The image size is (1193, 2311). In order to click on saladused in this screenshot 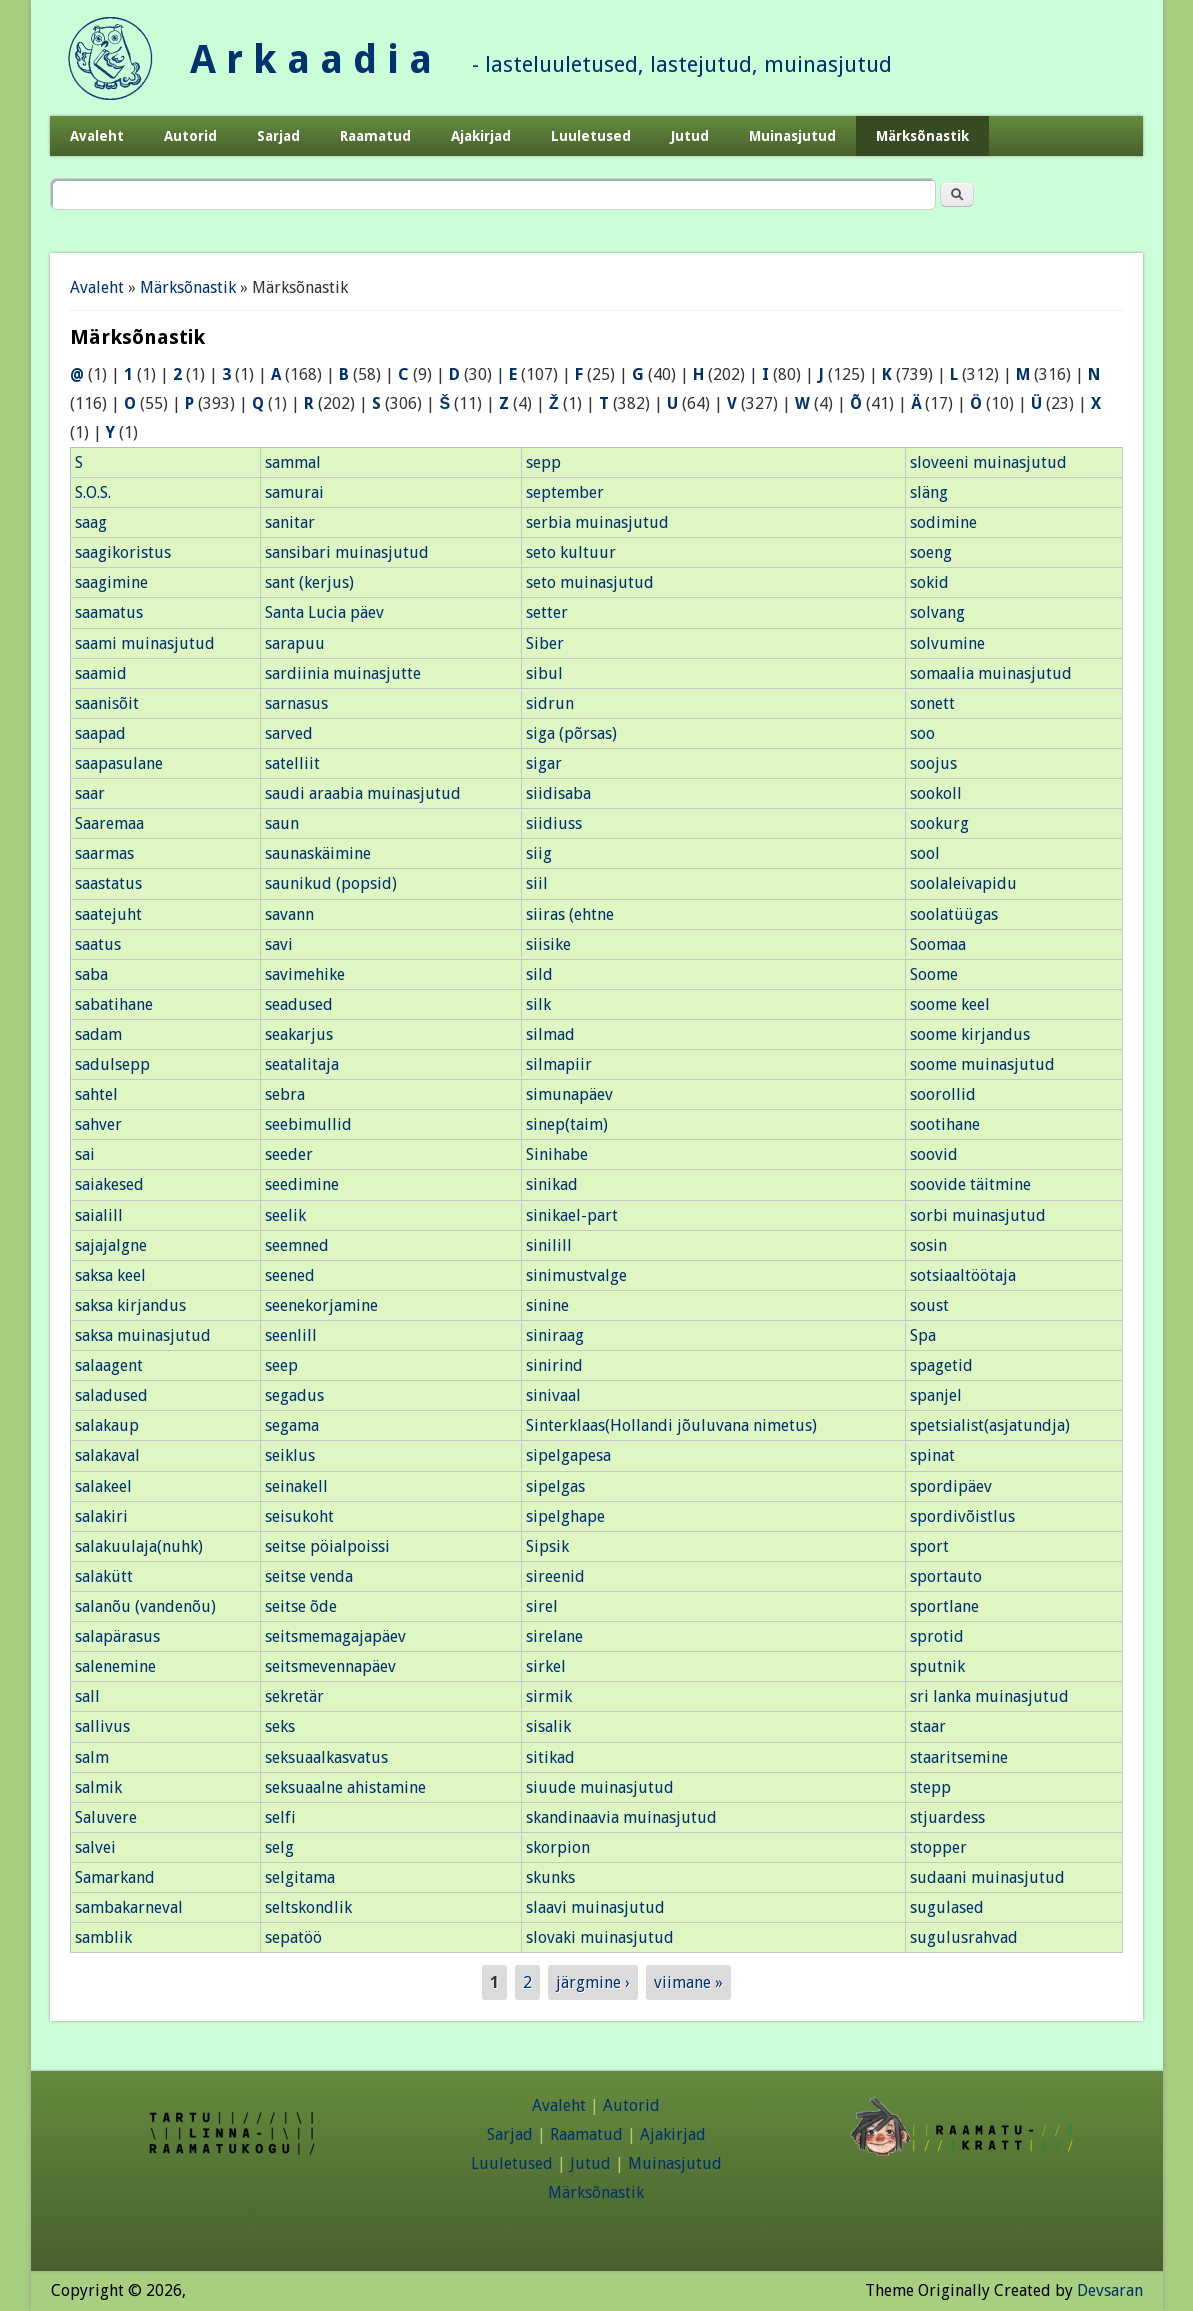, I will do `click(111, 1395)`.